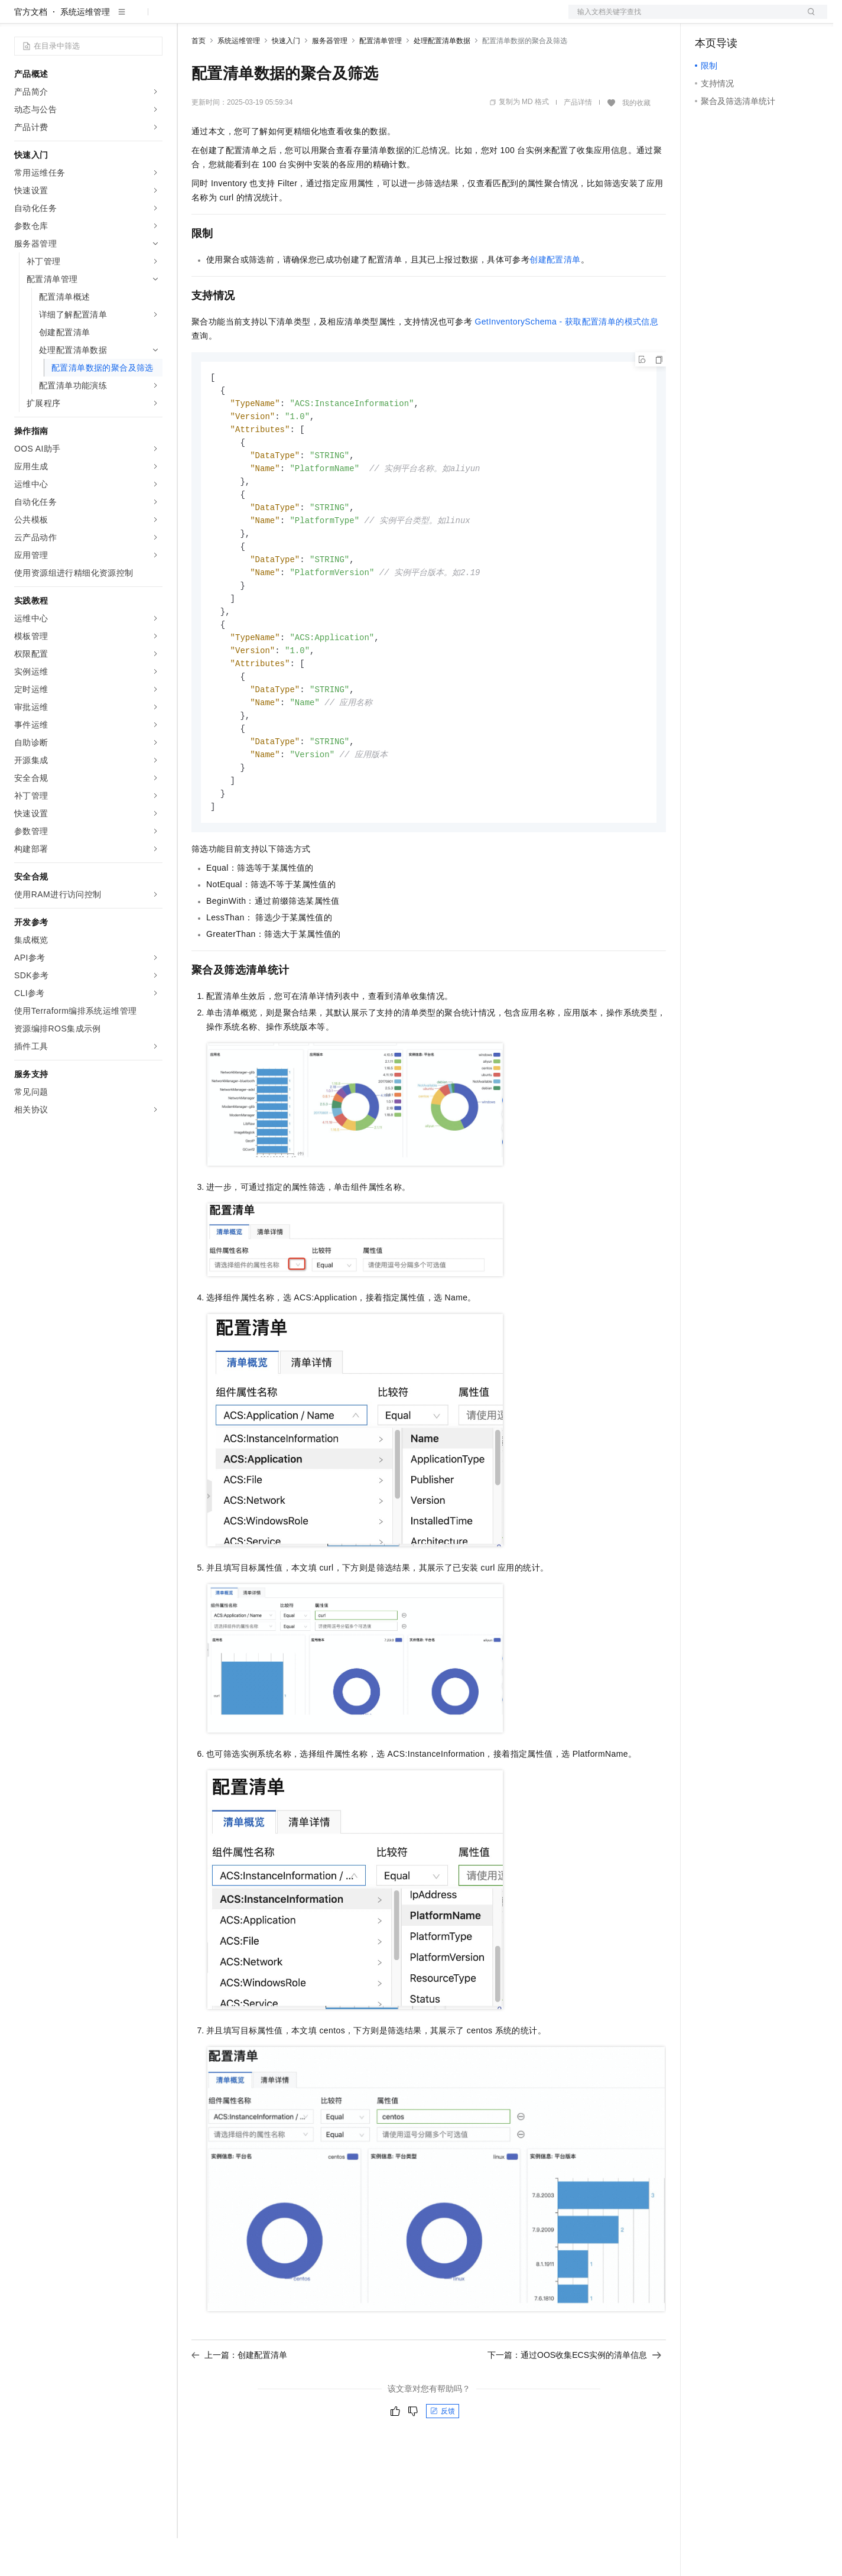 Image resolution: width=842 pixels, height=2576 pixels. What do you see at coordinates (329, 78) in the screenshot?
I see `服务器管理` at bounding box center [329, 78].